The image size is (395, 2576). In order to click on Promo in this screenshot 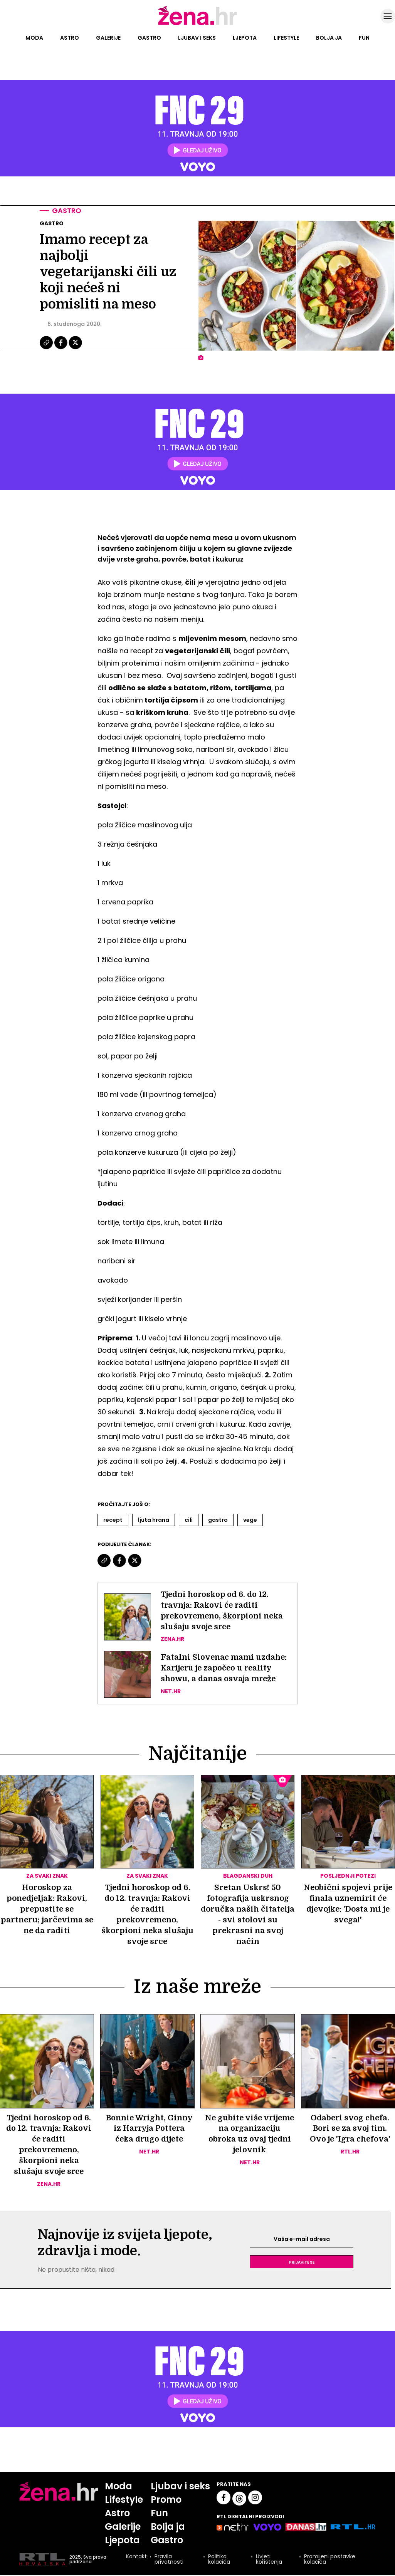, I will do `click(166, 2500)`.